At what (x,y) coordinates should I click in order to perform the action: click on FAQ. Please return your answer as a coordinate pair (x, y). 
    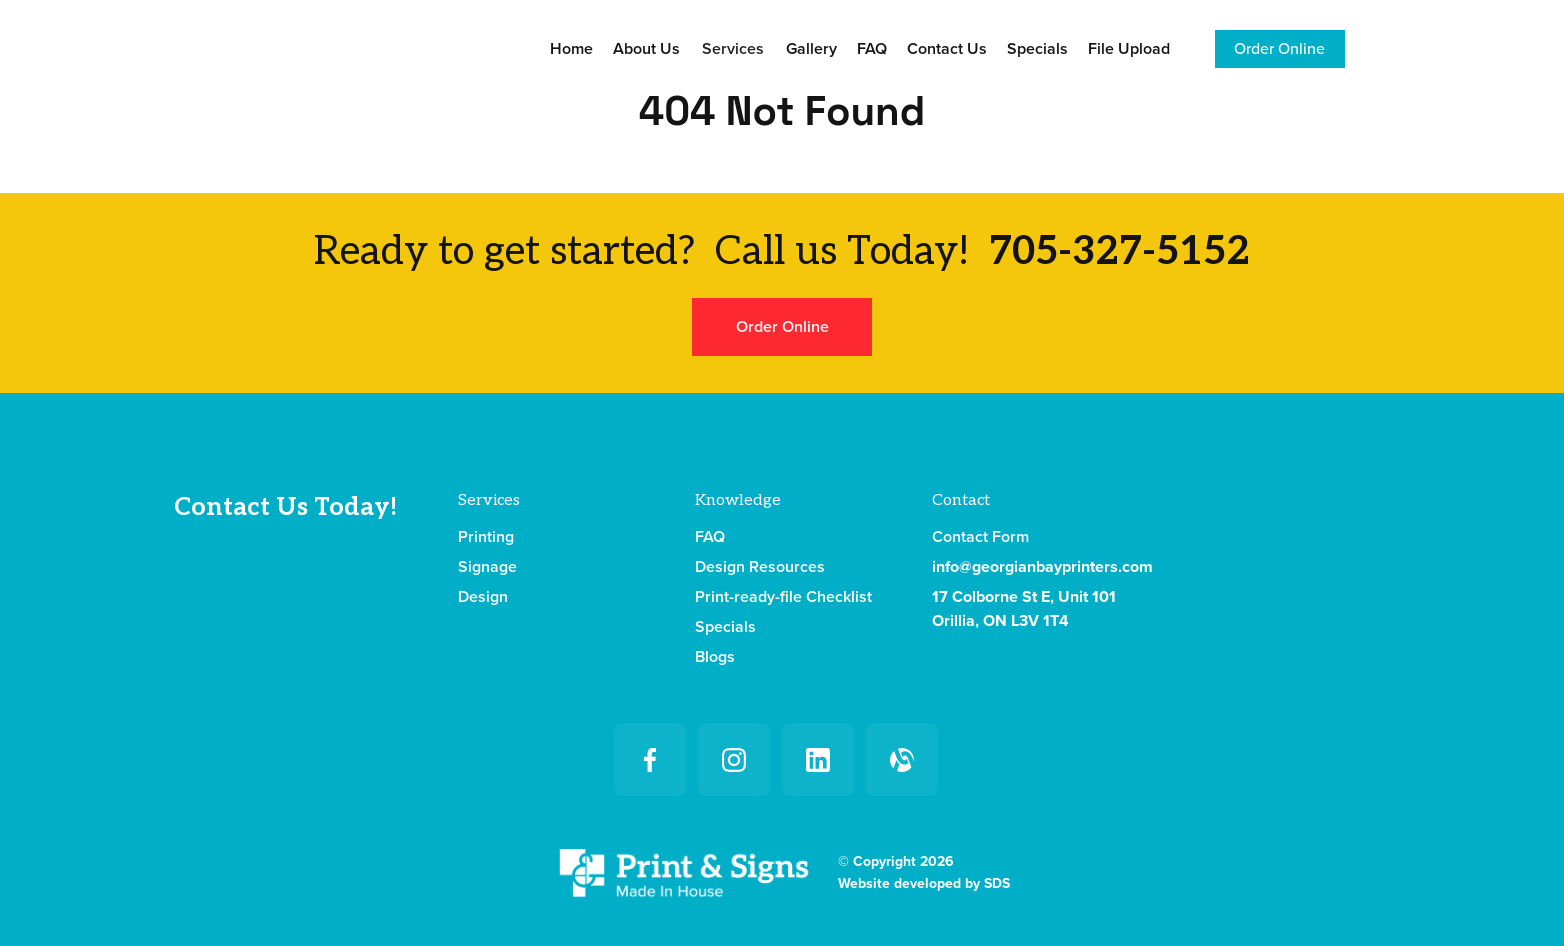
    Looking at the image, I should click on (872, 49).